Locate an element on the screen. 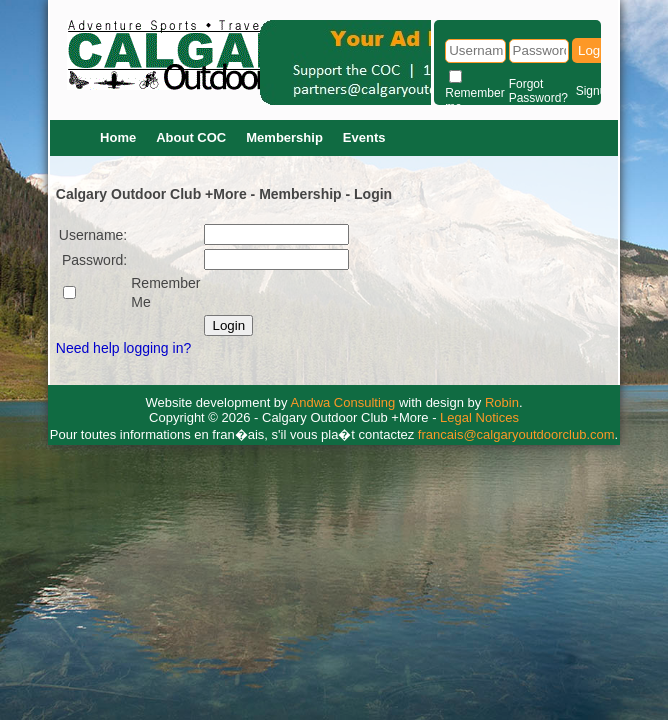 The width and height of the screenshot is (668, 720). francais@calgaryoutdoorclub.com is located at coordinates (516, 434).